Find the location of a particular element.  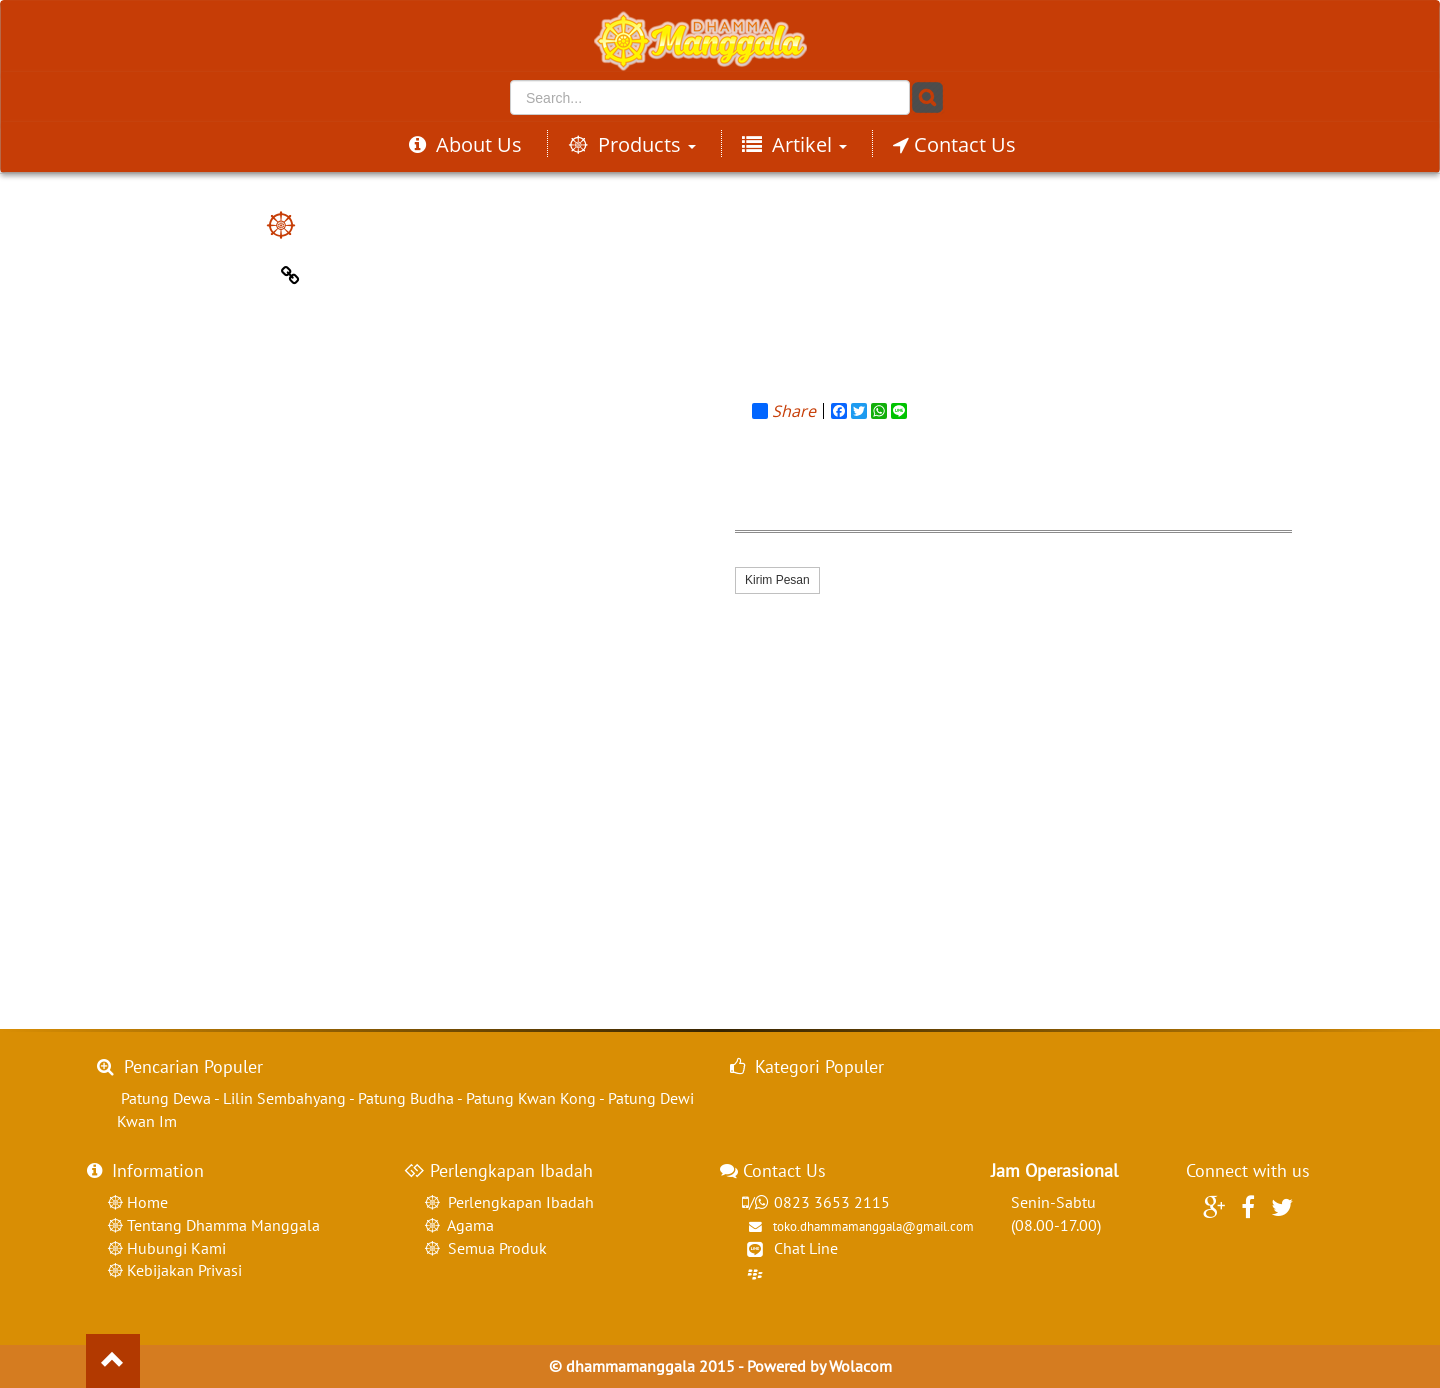

Products is located at coordinates (632, 144).